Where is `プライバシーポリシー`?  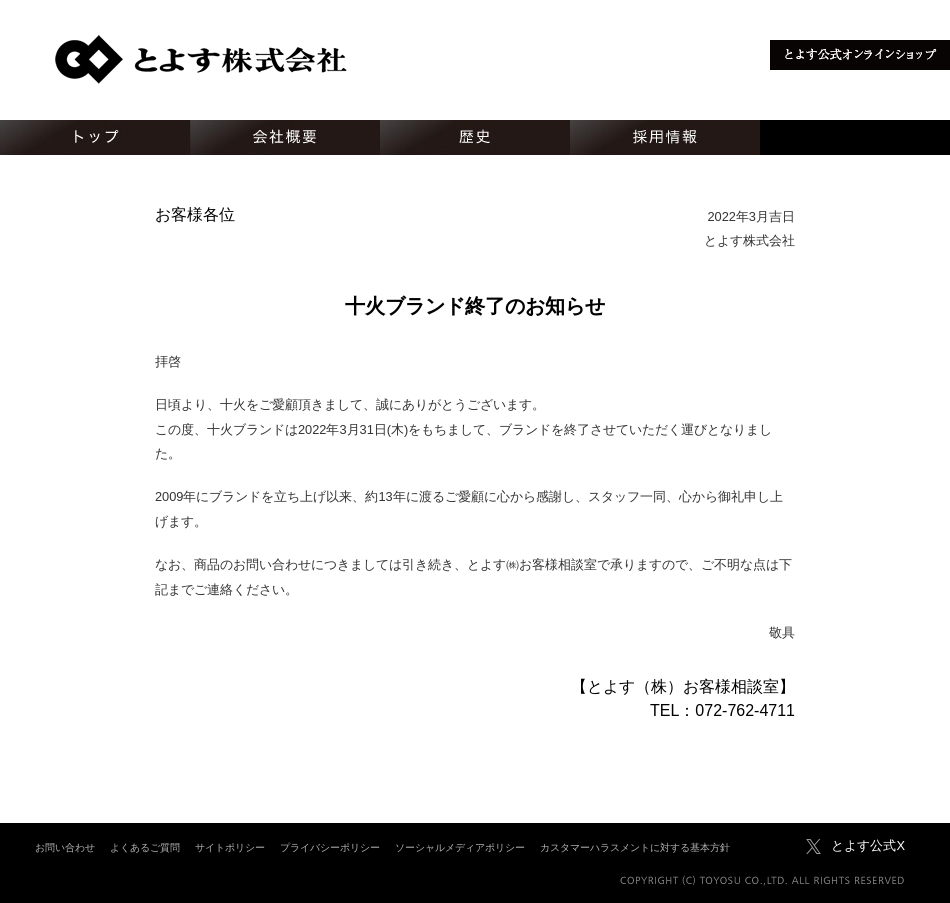
プライバシーポリシー is located at coordinates (330, 847).